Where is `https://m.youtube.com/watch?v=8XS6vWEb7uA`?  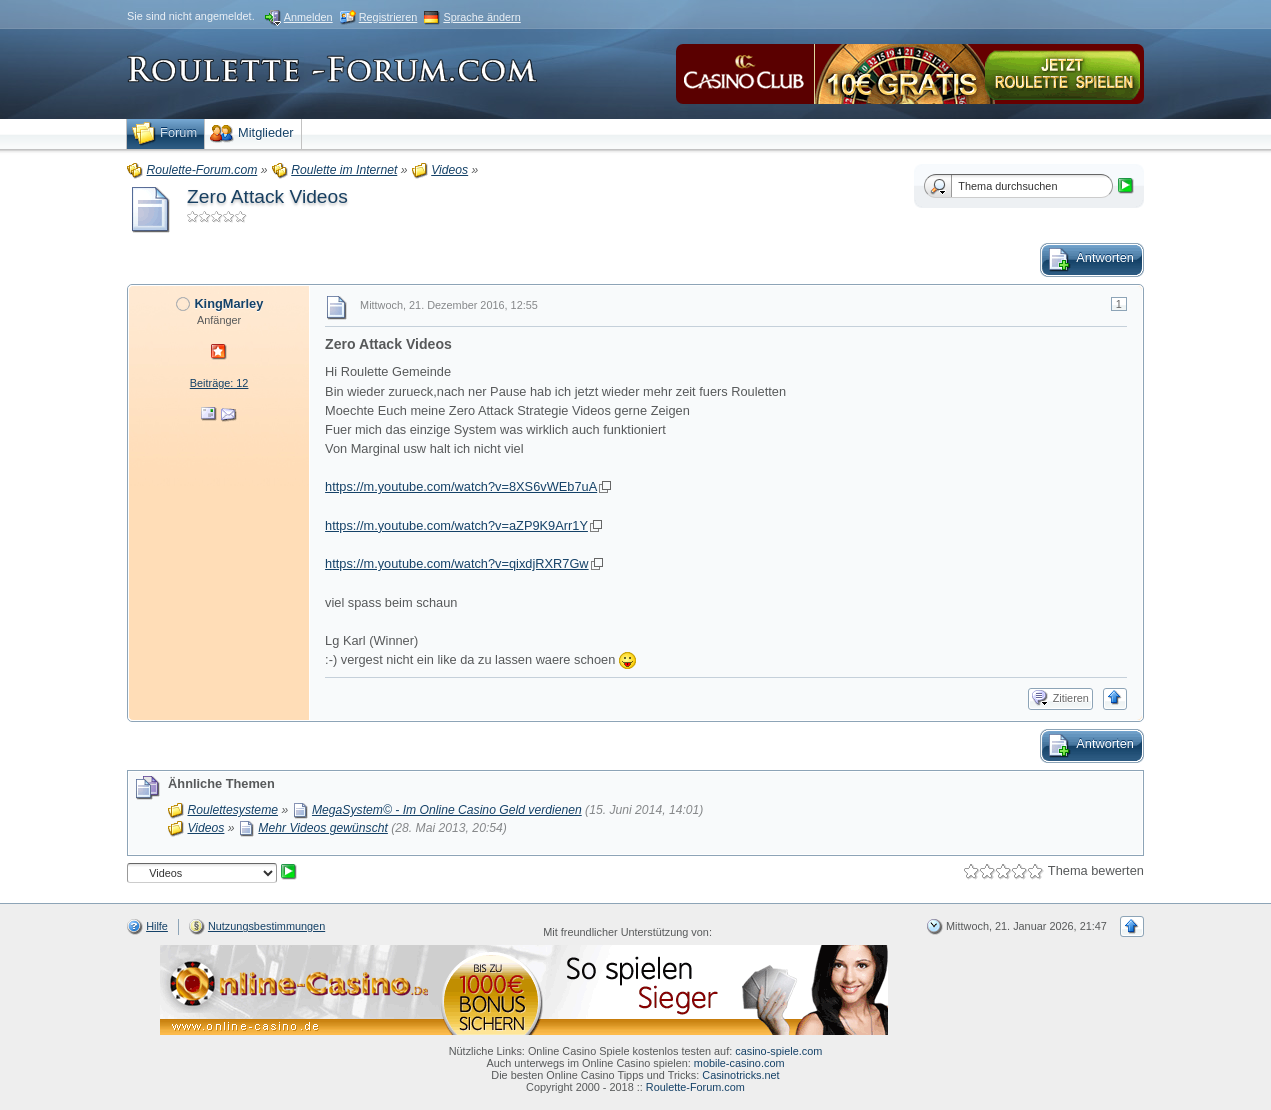 https://m.youtube.com/watch?v=8XS6vWEb7uA is located at coordinates (461, 486).